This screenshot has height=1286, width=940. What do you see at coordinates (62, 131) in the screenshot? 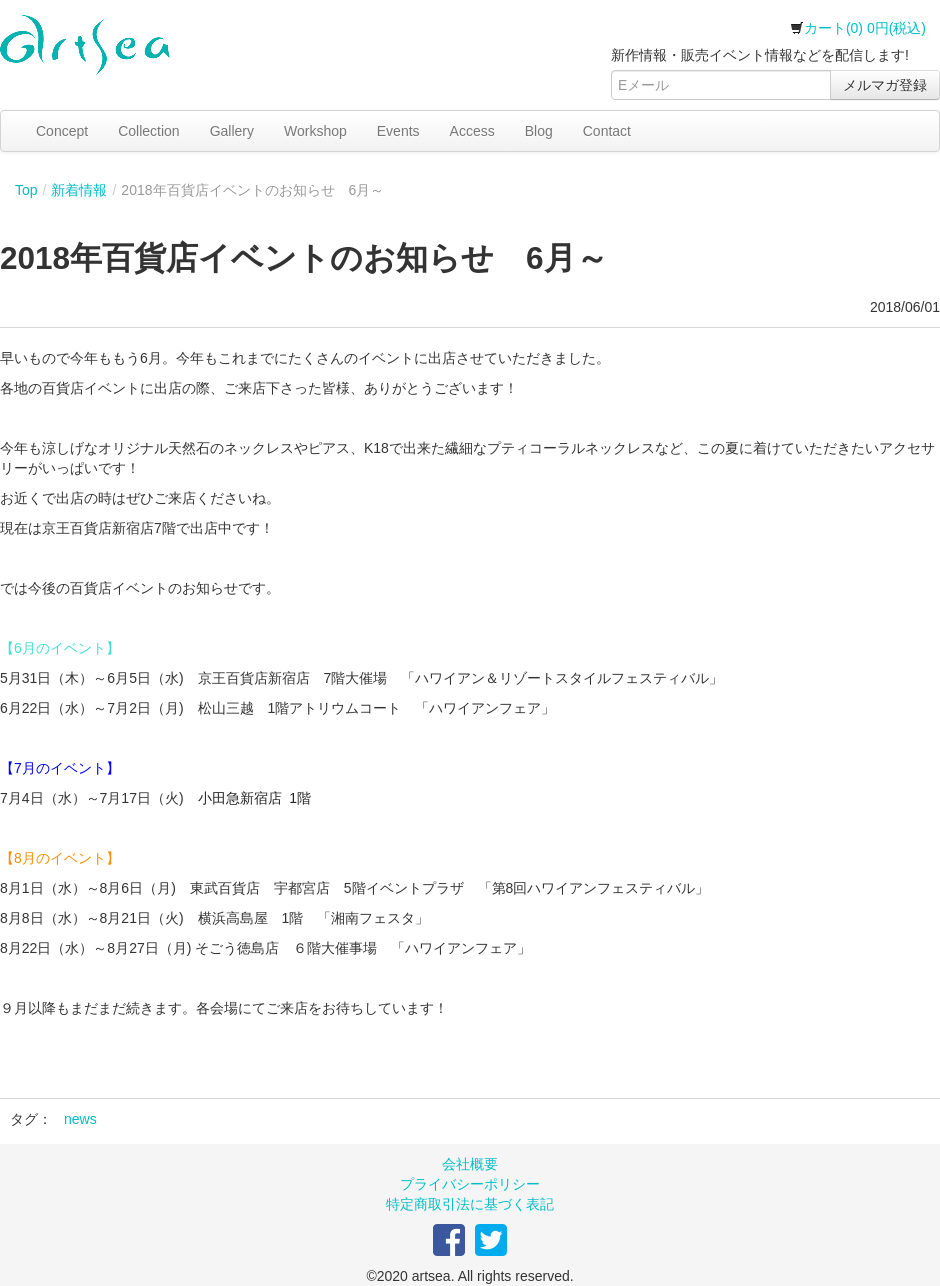
I see `Concept` at bounding box center [62, 131].